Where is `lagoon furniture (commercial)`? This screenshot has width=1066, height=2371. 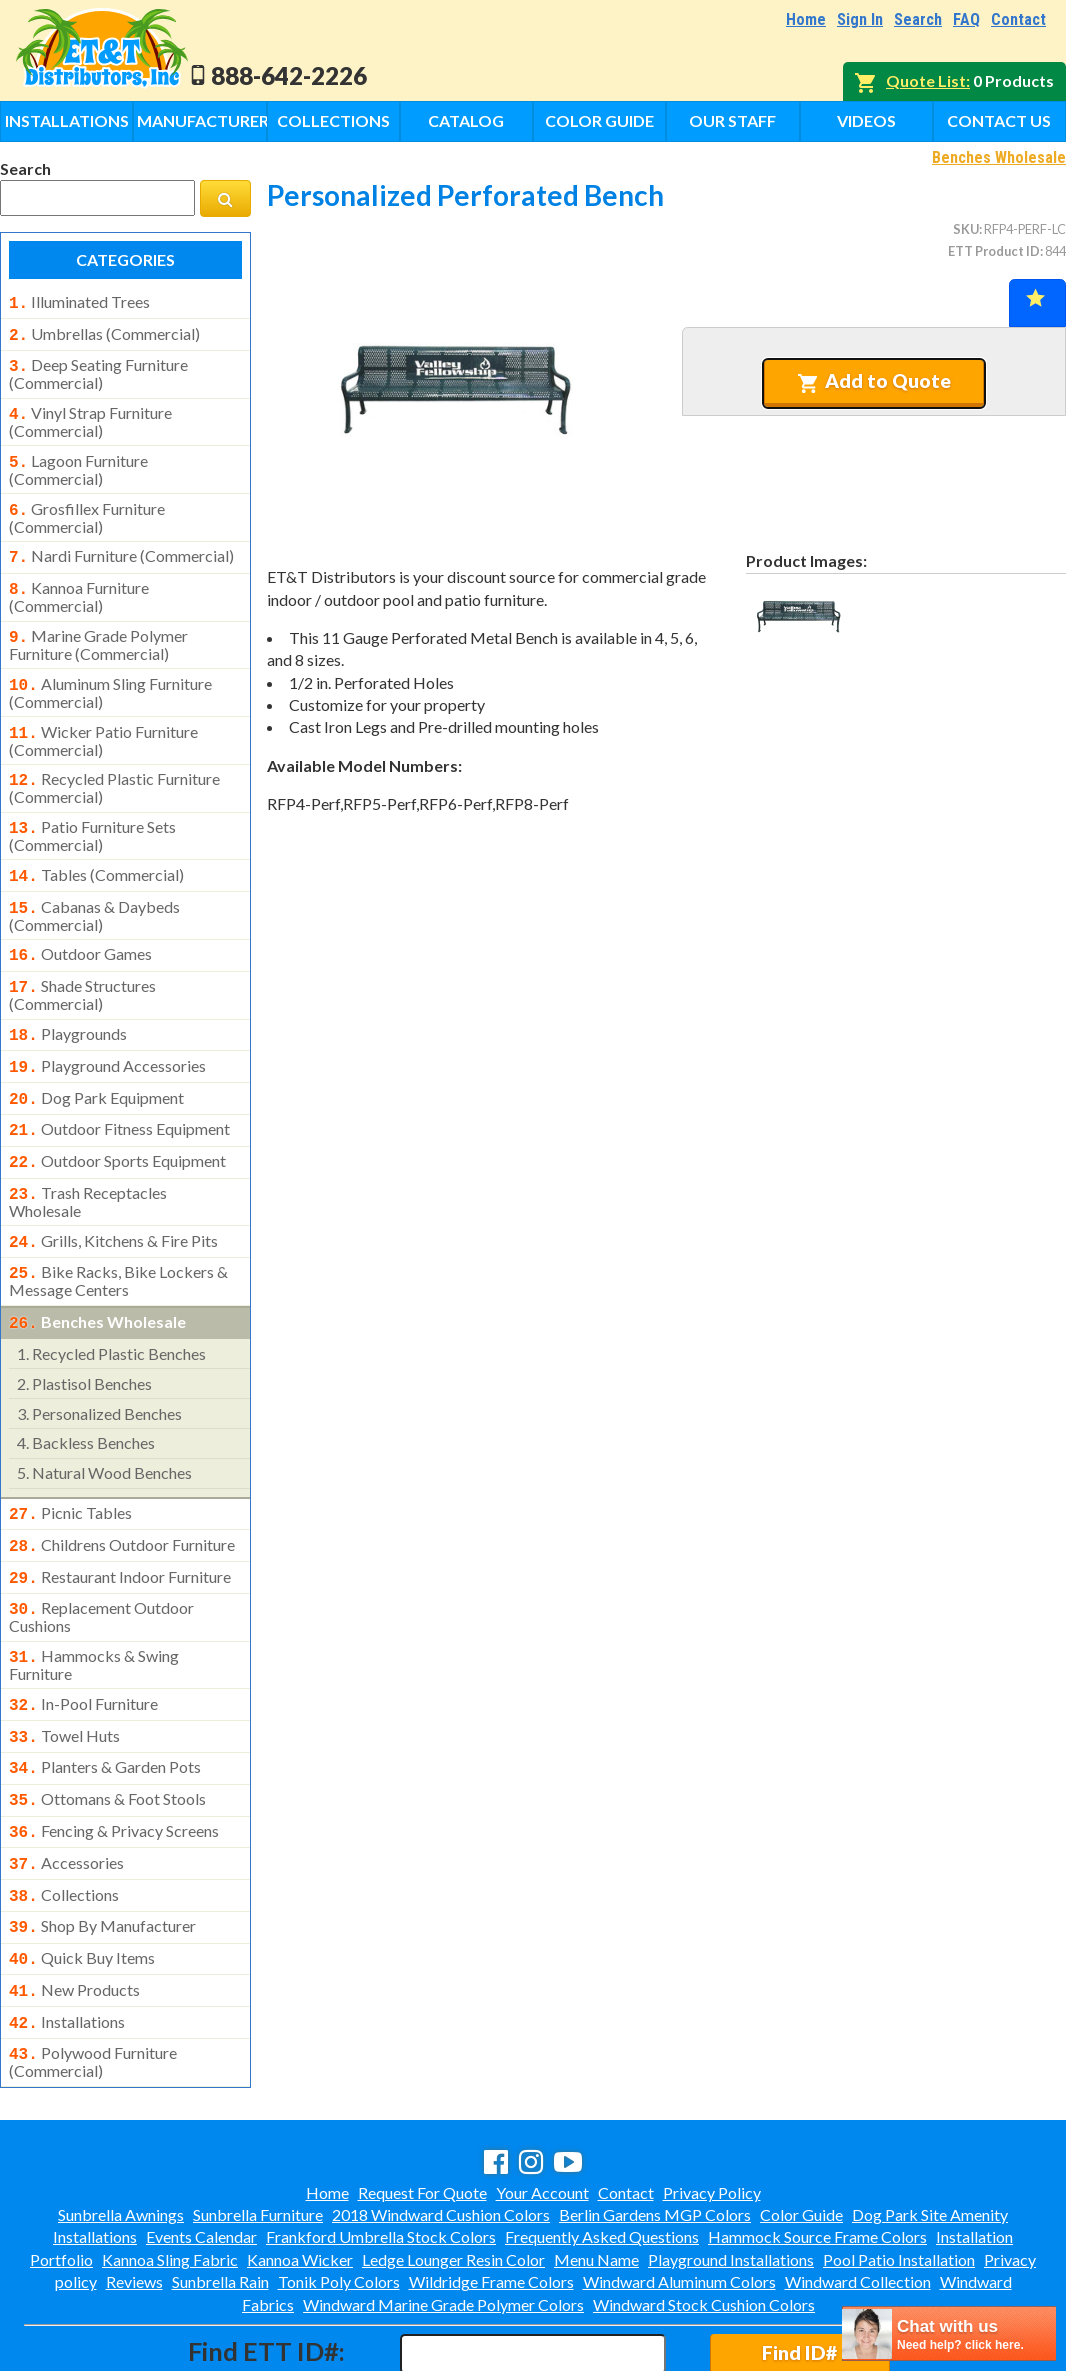
lagoon furniture (commercial) is located at coordinates (78, 460).